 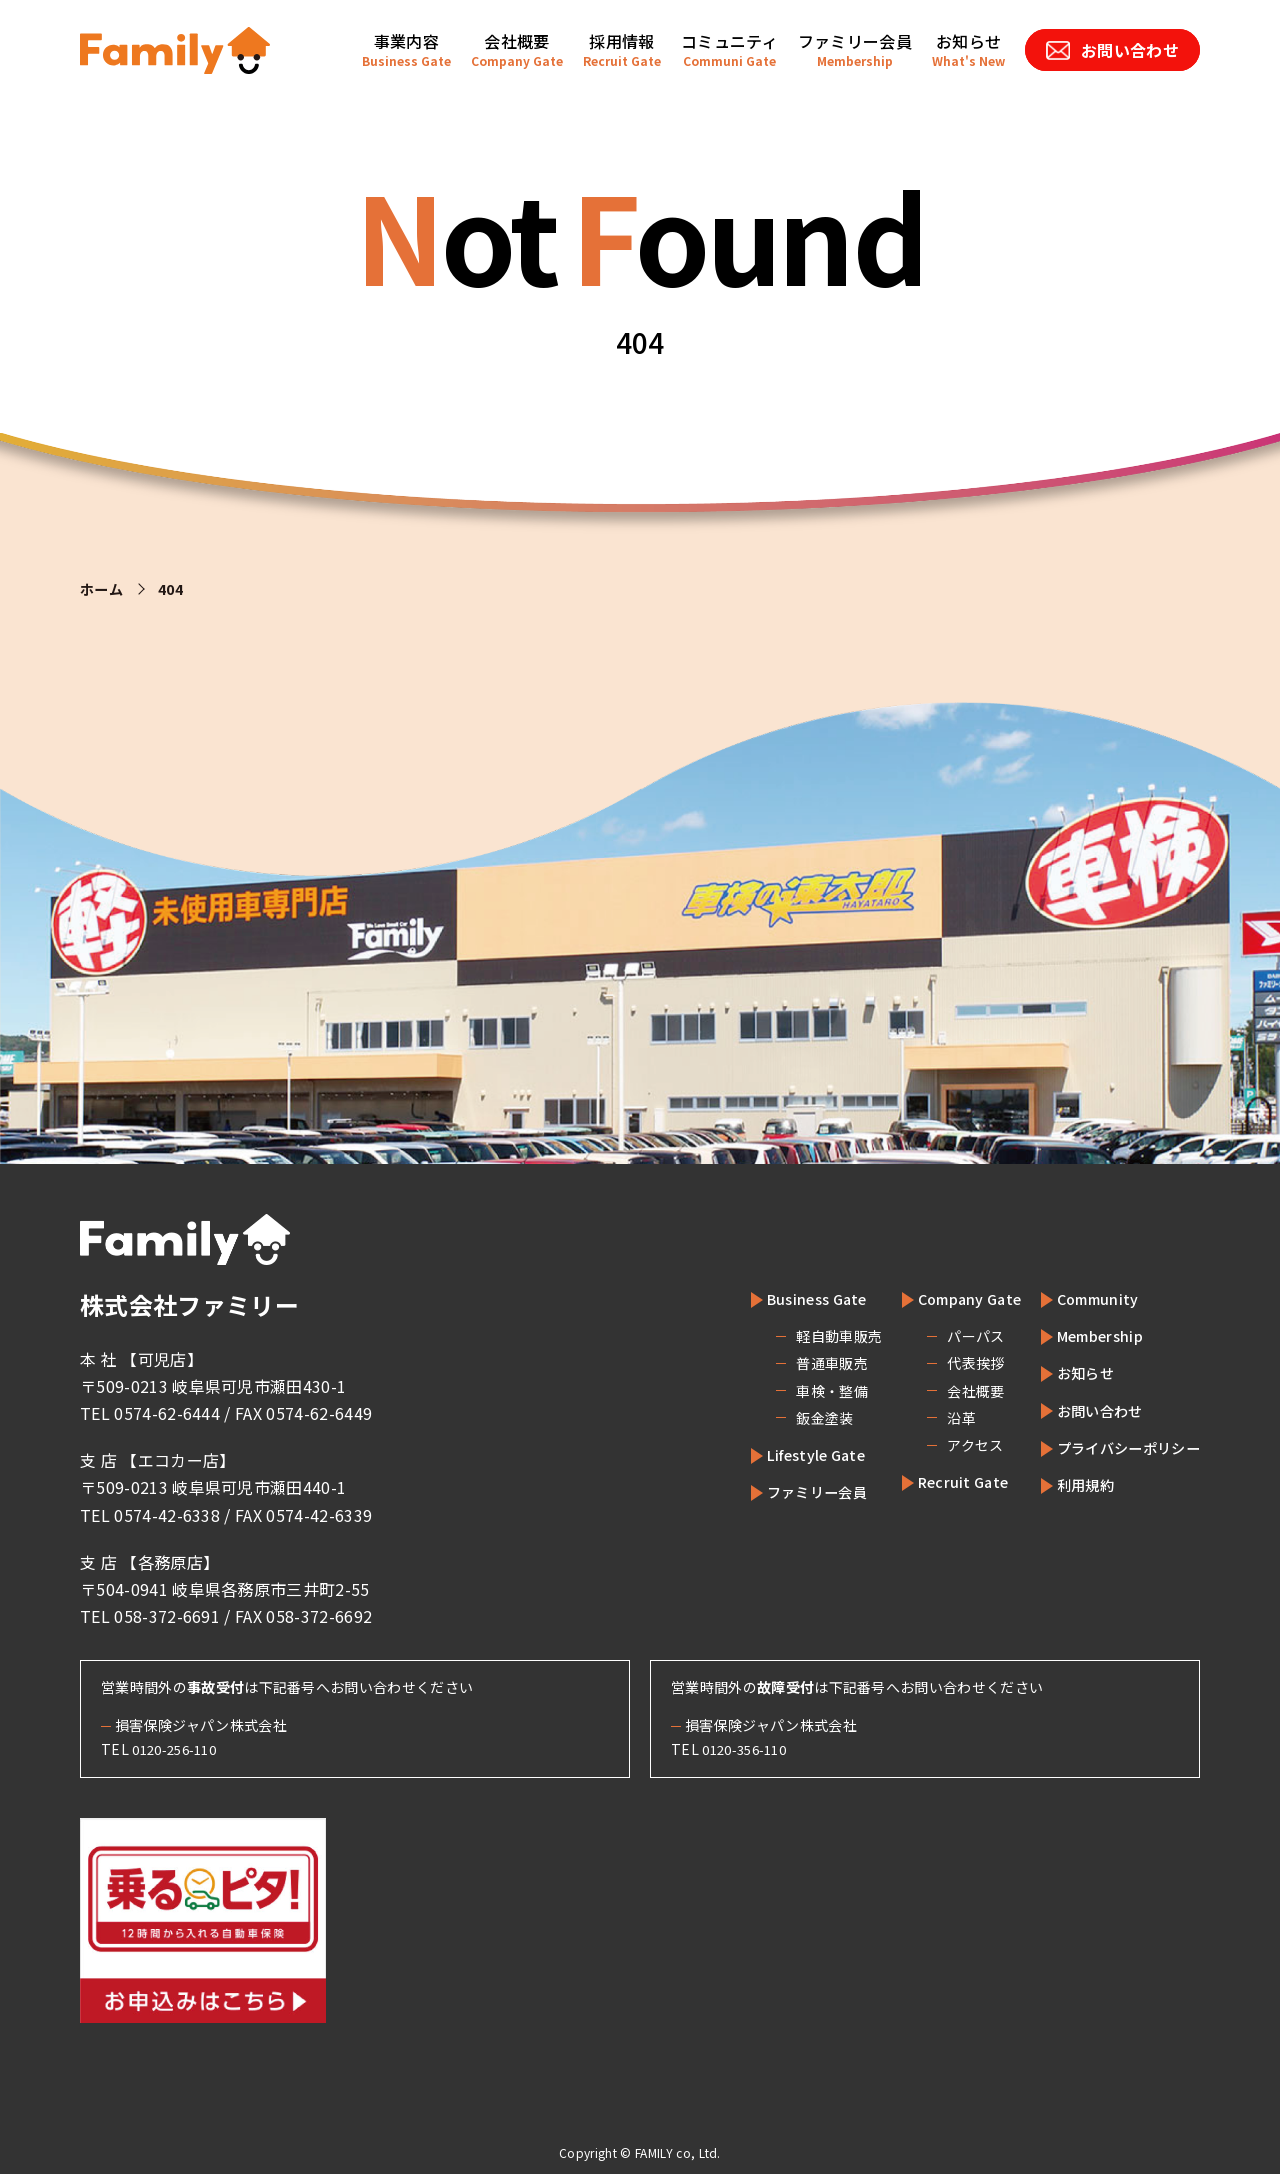 What do you see at coordinates (780, 1418) in the screenshot?
I see `鈑金塗装` at bounding box center [780, 1418].